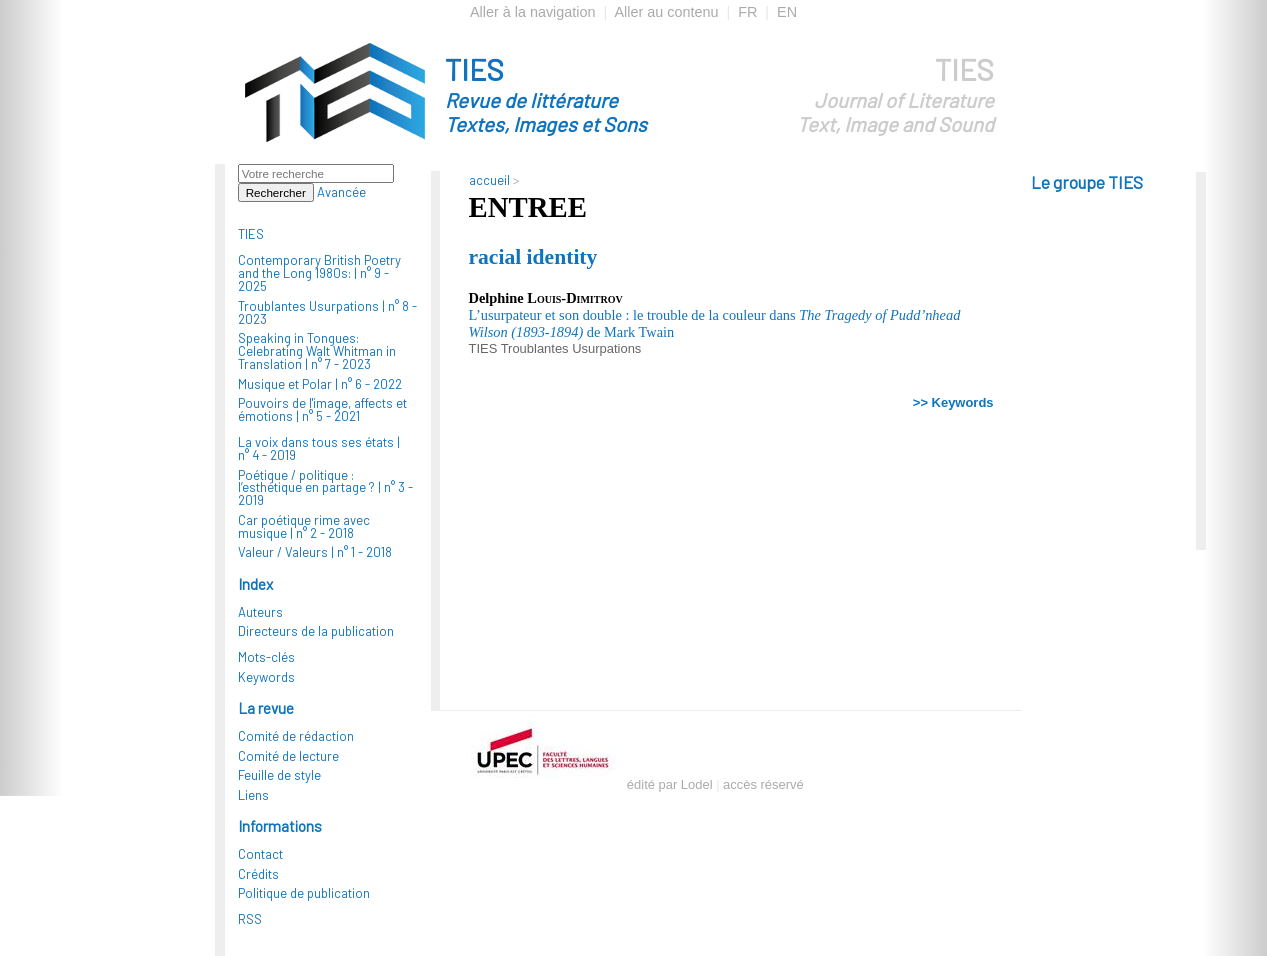 The height and width of the screenshot is (956, 1267). Describe the element at coordinates (747, 12) in the screenshot. I see `FR` at that location.